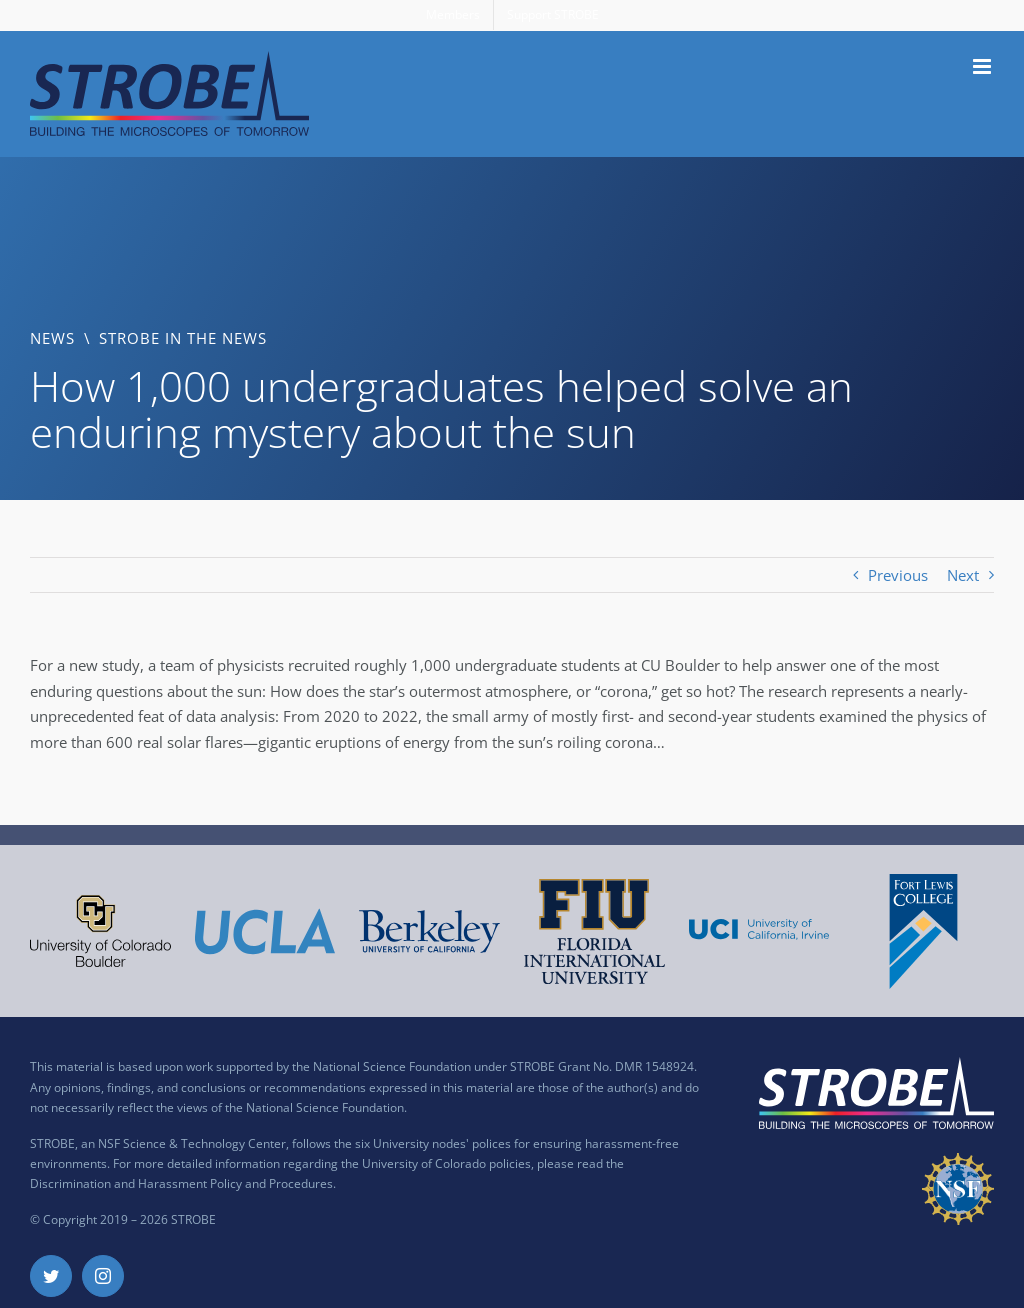 The width and height of the screenshot is (1024, 1308). I want to click on Next, so click(963, 575).